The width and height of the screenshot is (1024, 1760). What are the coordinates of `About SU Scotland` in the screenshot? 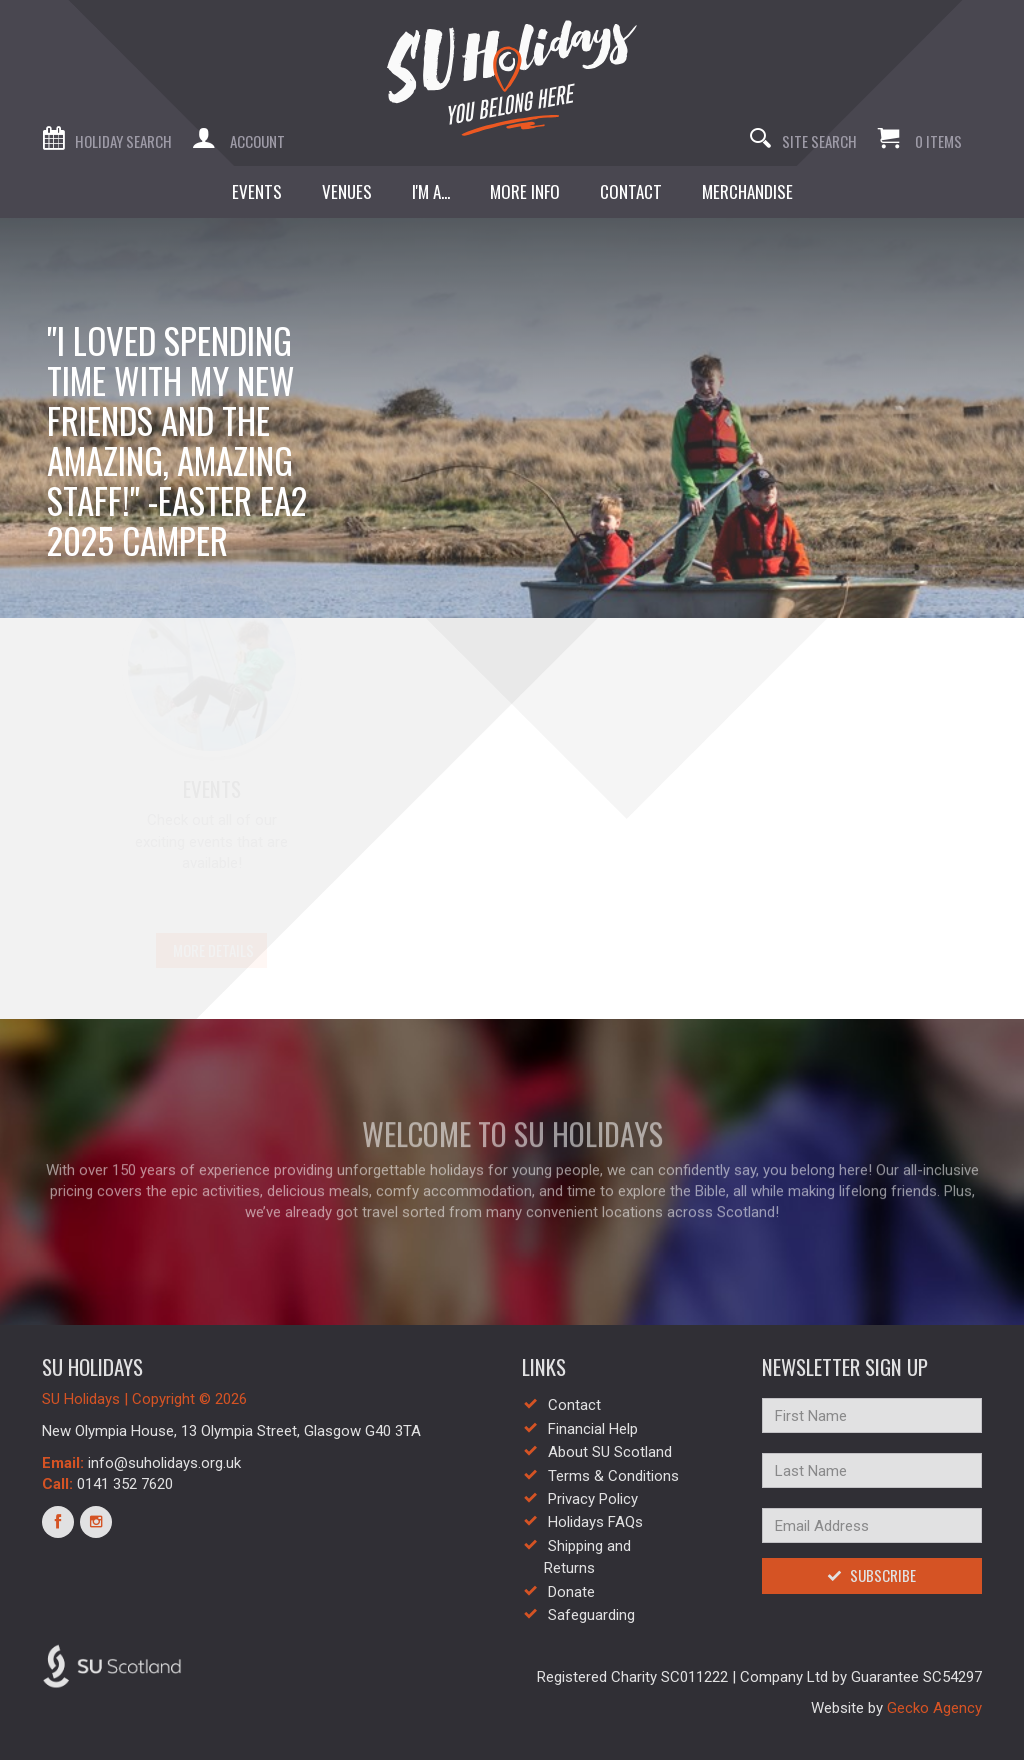 It's located at (610, 1452).